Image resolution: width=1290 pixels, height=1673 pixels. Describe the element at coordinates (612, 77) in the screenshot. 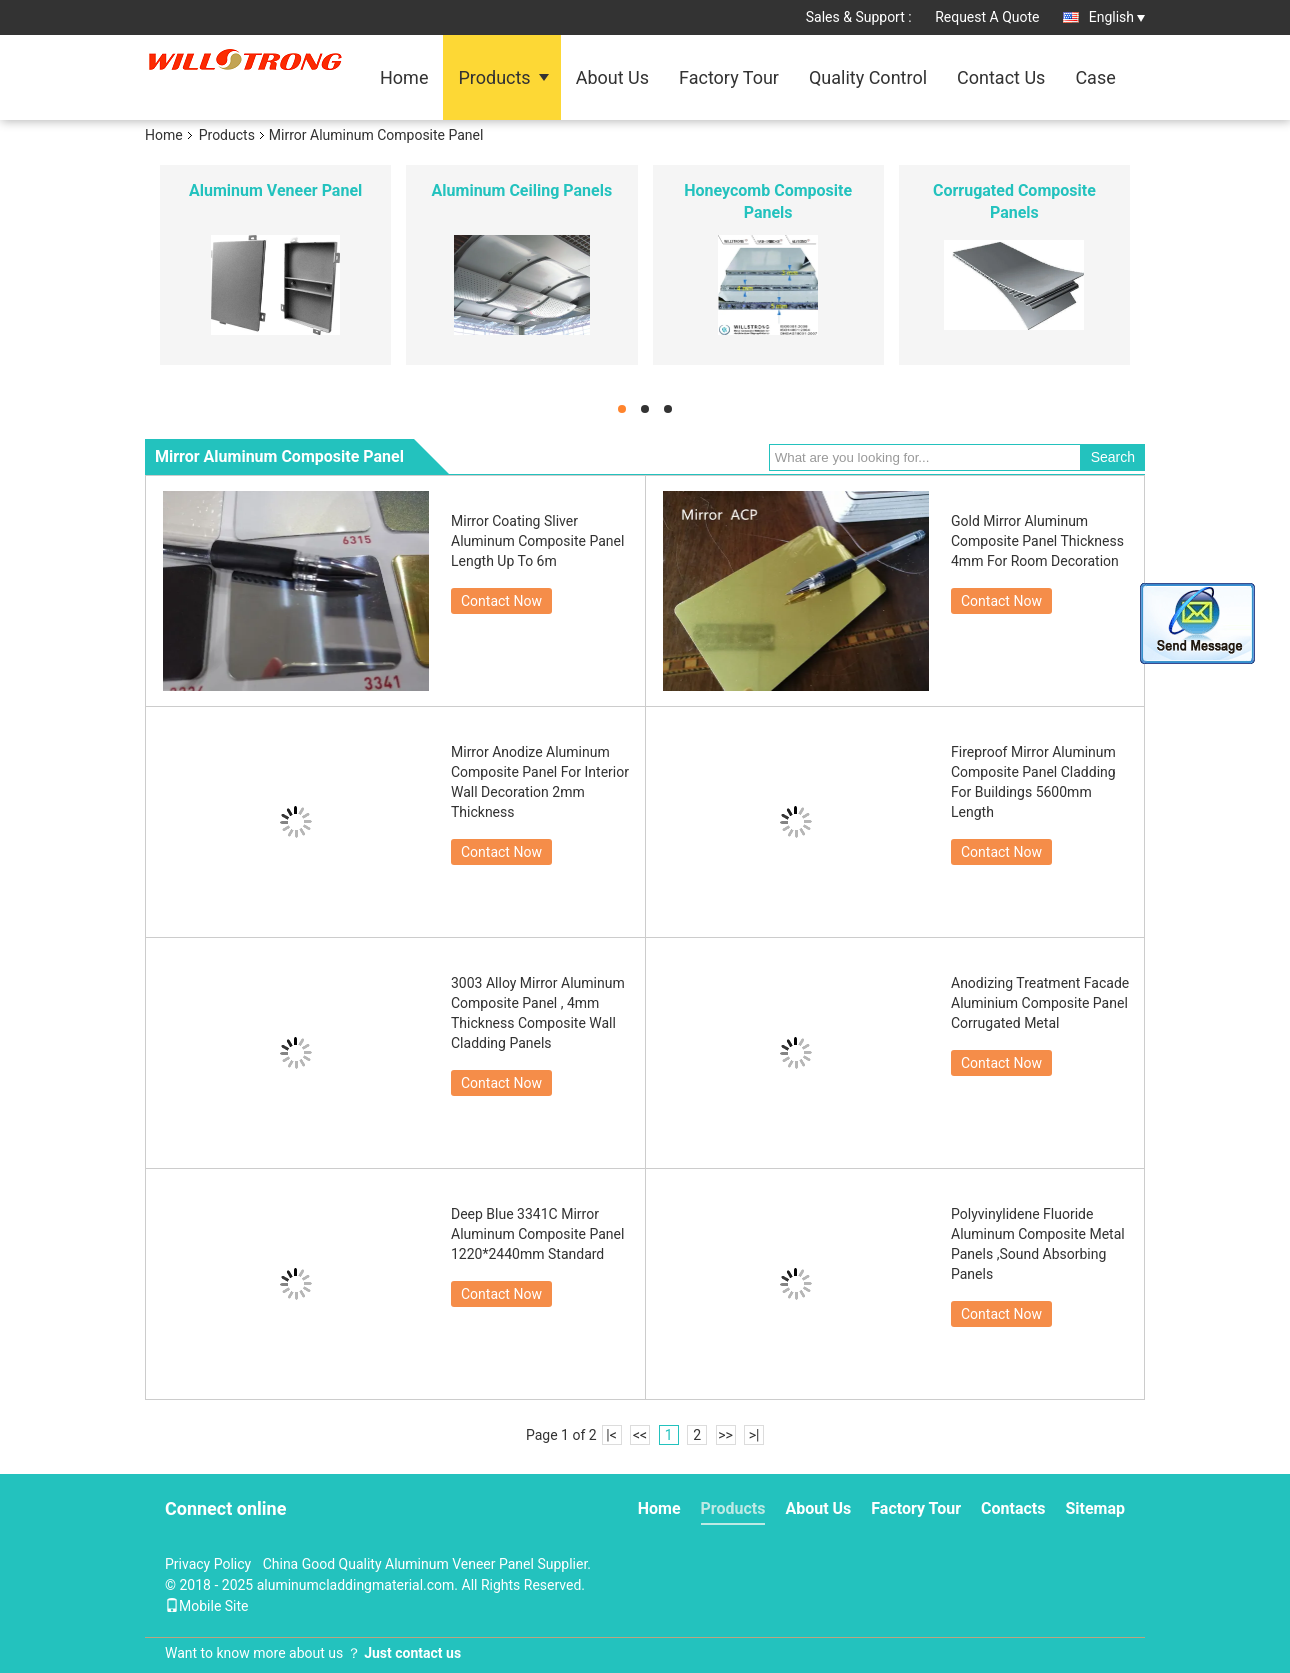

I see `About Us` at that location.